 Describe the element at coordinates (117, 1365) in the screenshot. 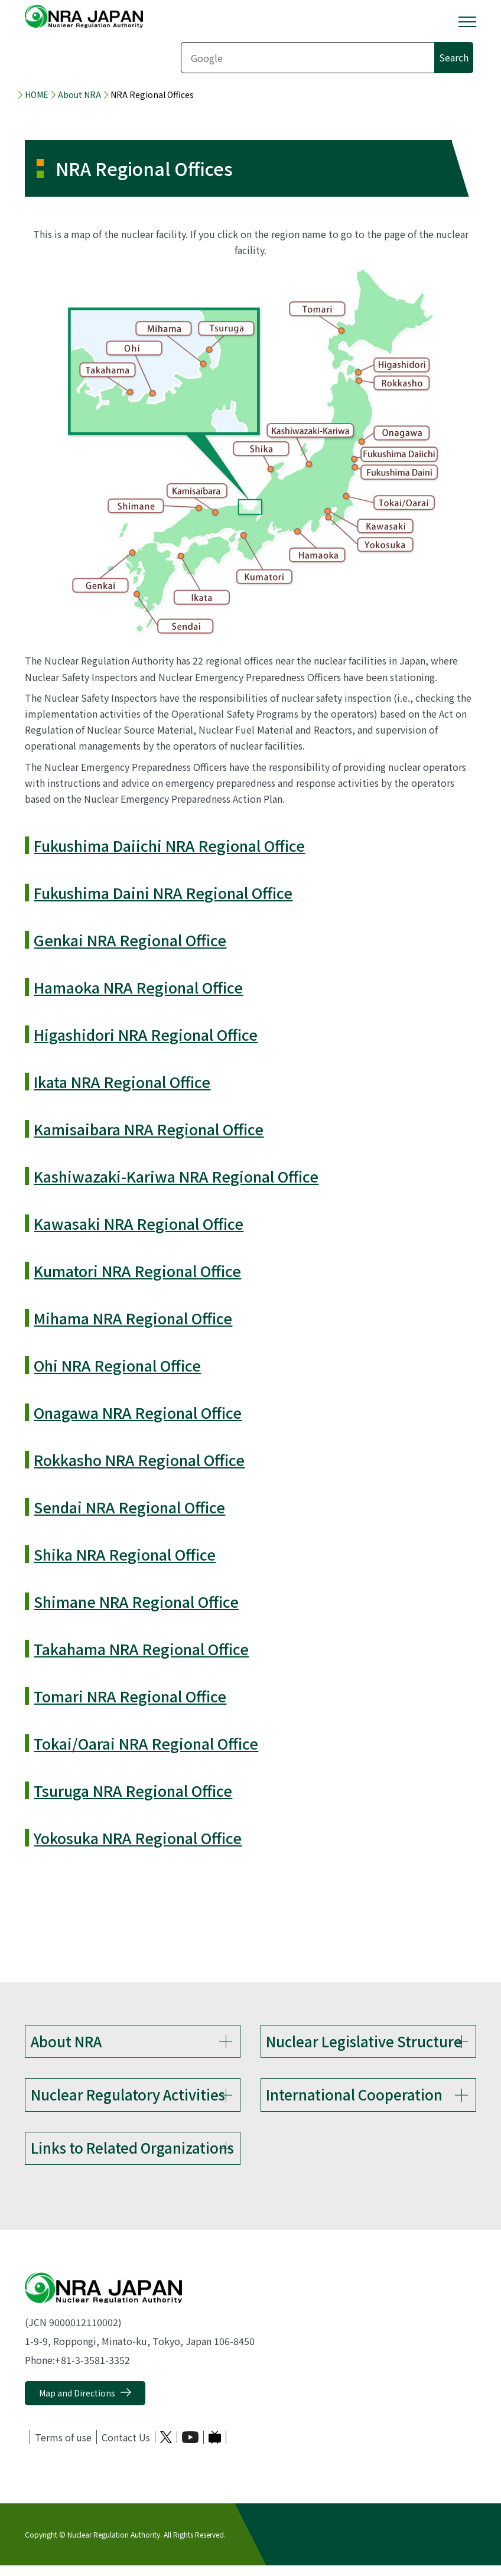

I see `Ohi NRA Regional Office` at that location.